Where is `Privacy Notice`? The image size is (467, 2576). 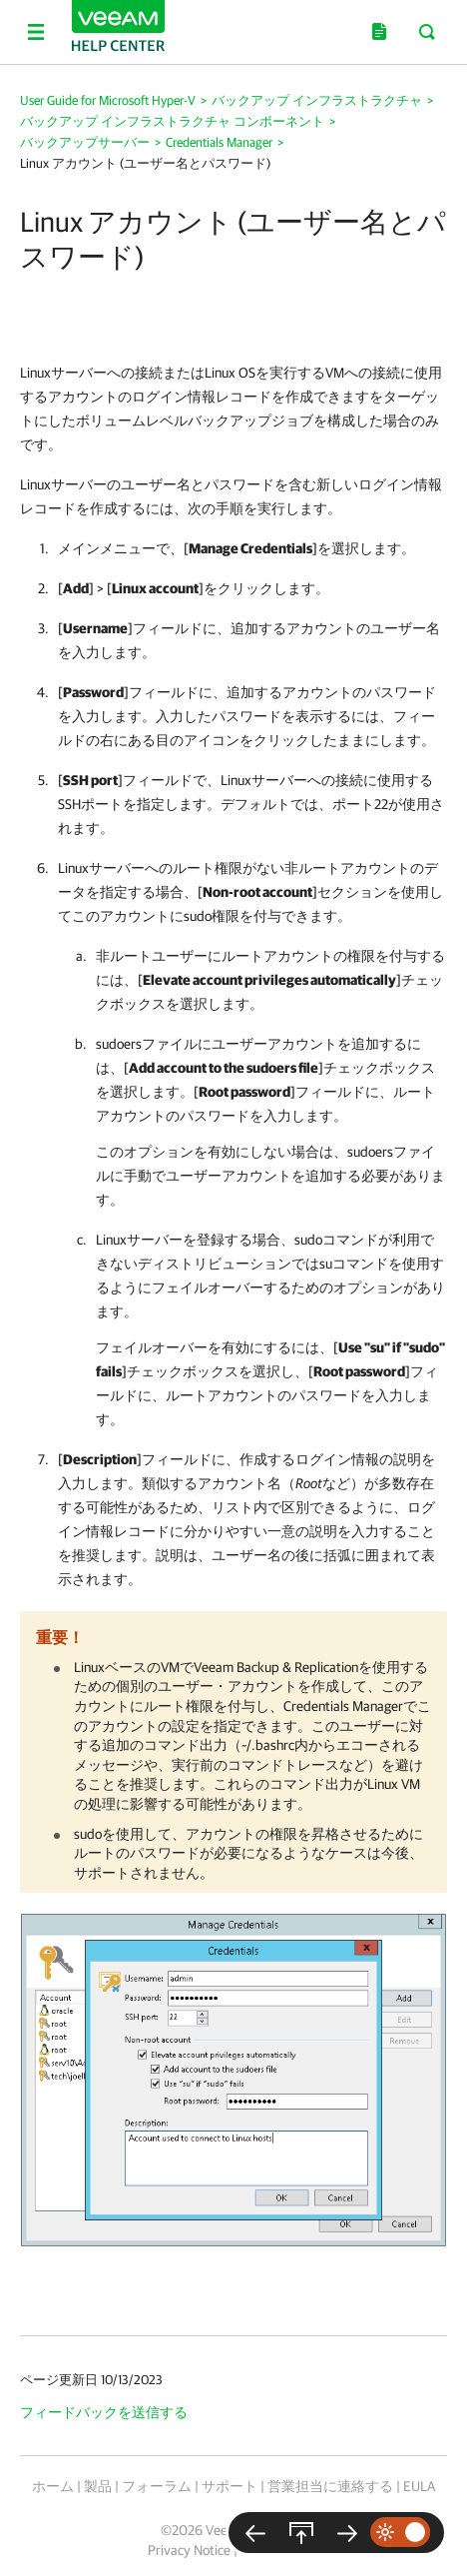
Privacy Notice is located at coordinates (189, 2550).